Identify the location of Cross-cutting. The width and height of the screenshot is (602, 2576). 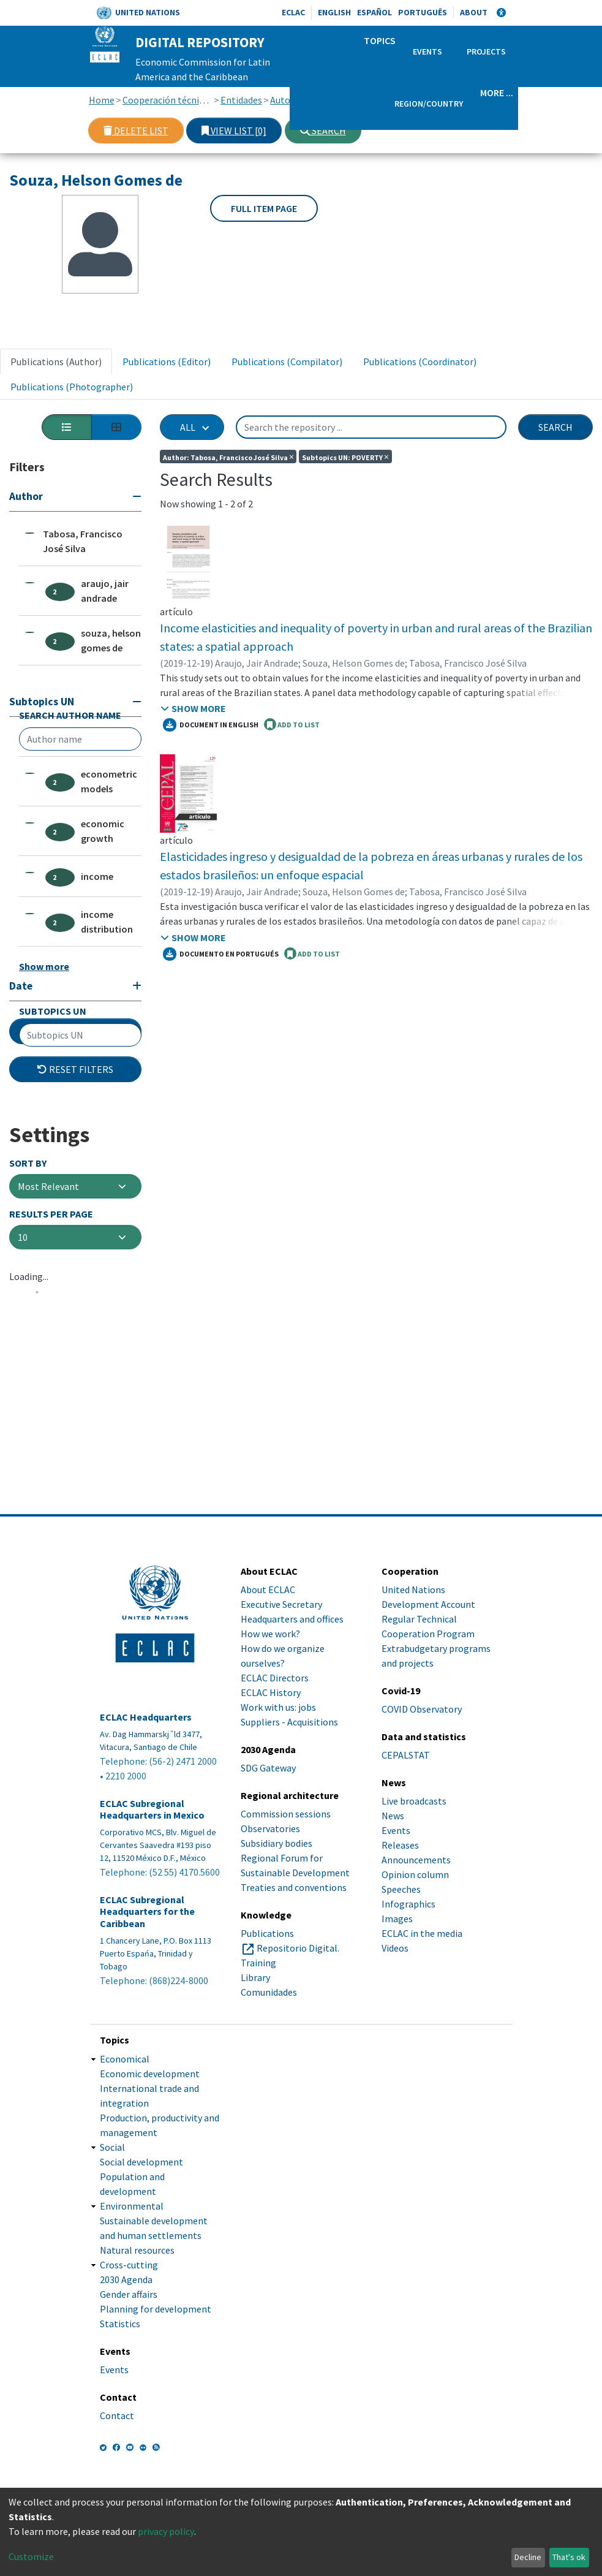
(129, 2265).